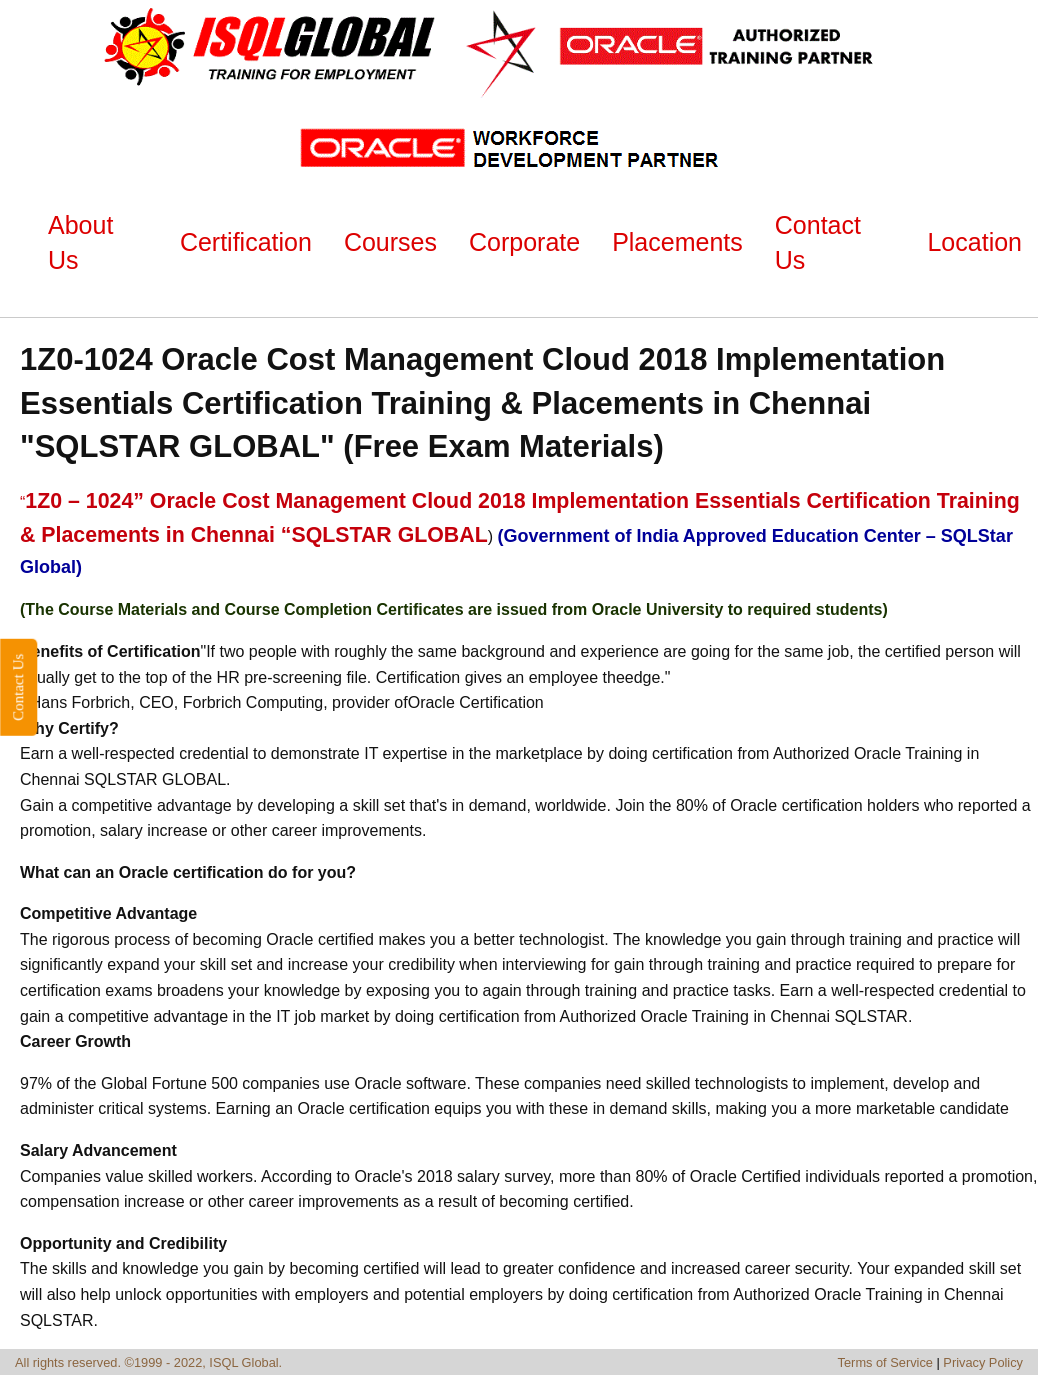  I want to click on Terms of Service, so click(885, 1362).